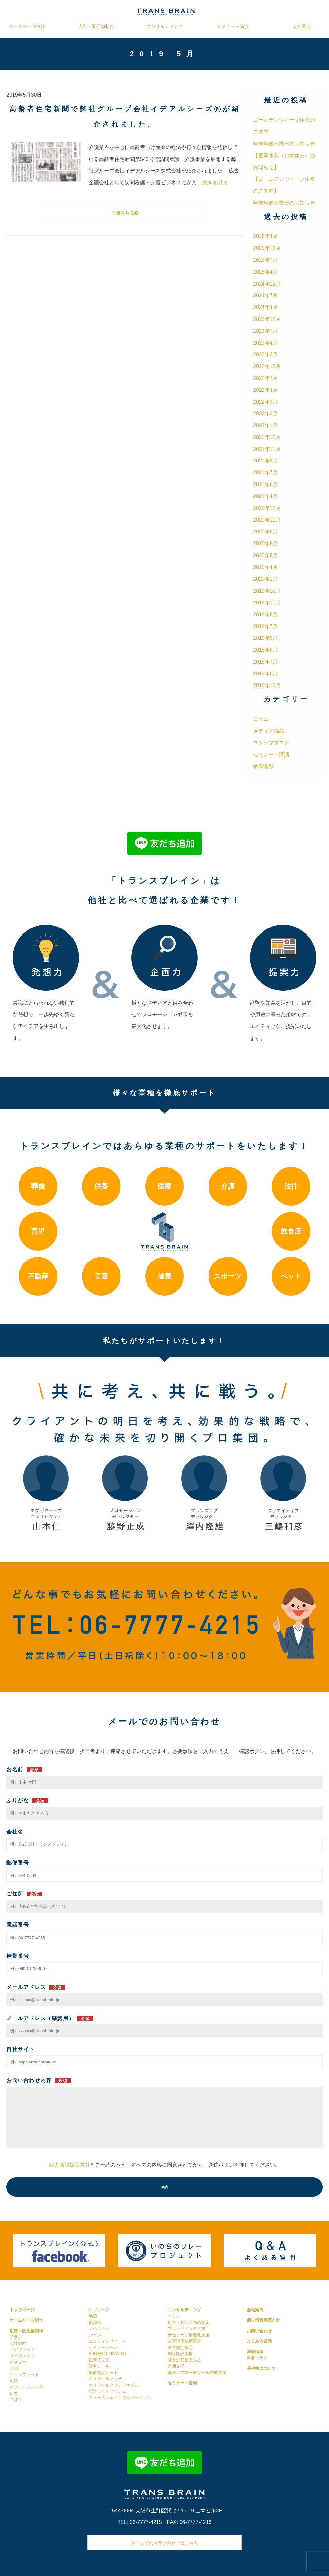  Describe the element at coordinates (263, 766) in the screenshot. I see `新着情報` at that location.